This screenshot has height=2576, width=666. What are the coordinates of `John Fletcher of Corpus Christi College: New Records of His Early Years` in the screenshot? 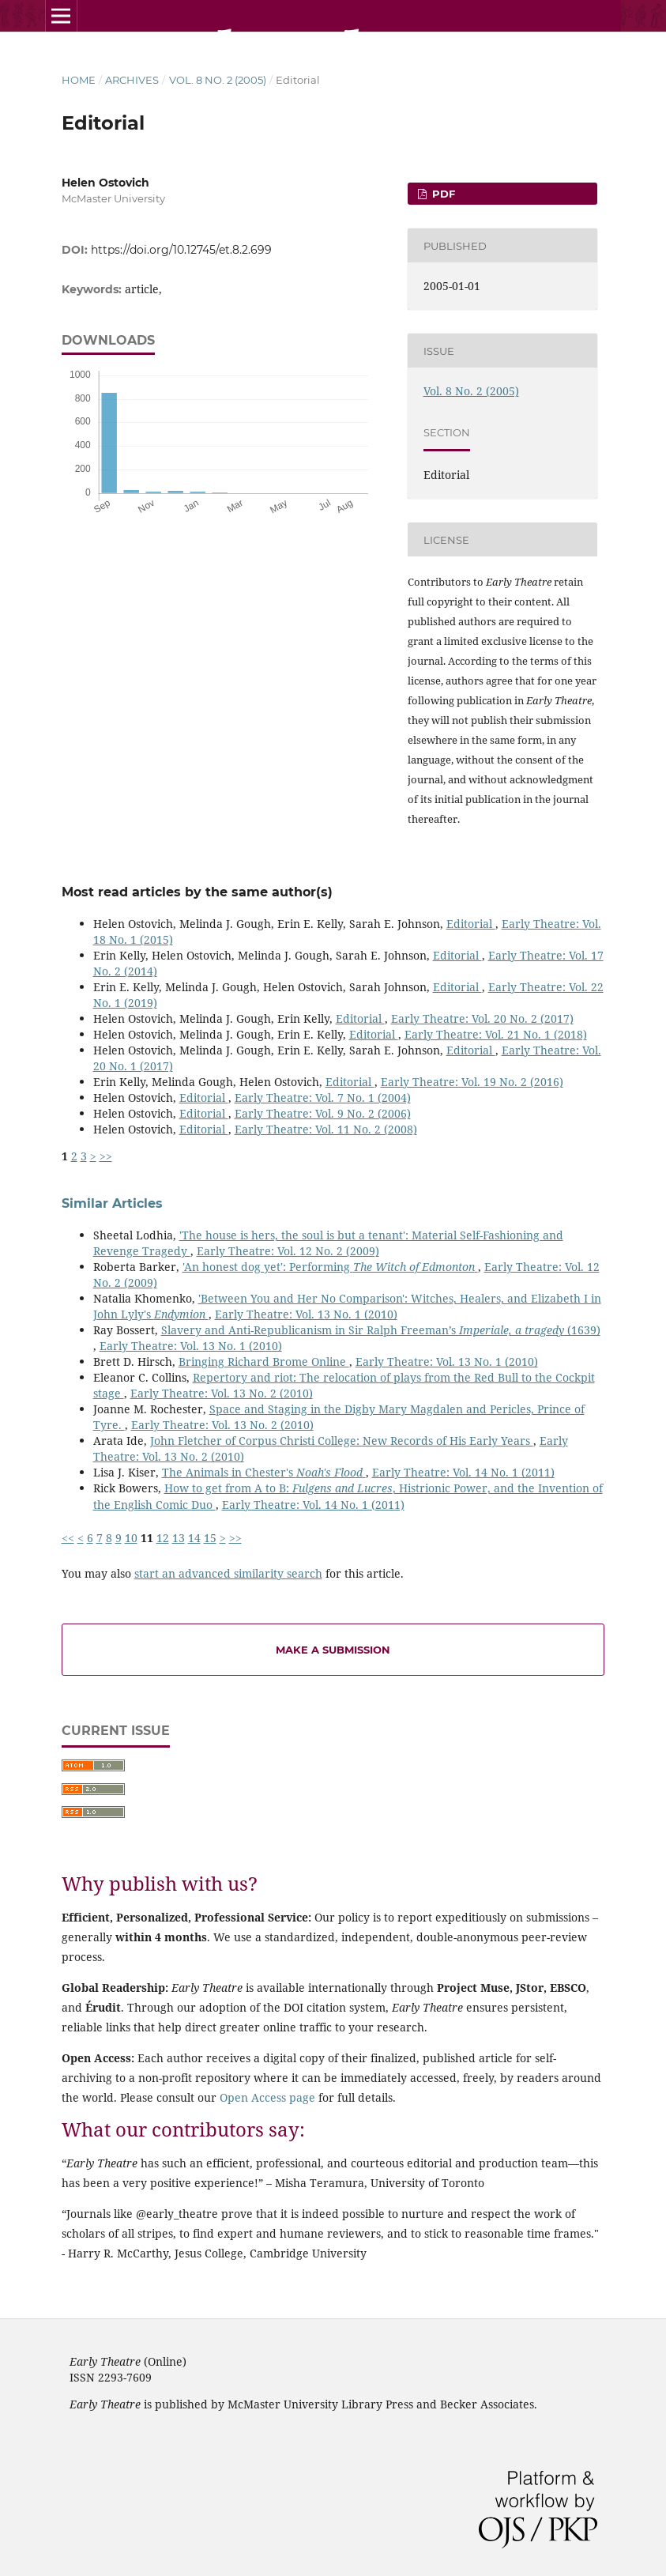 It's located at (341, 1440).